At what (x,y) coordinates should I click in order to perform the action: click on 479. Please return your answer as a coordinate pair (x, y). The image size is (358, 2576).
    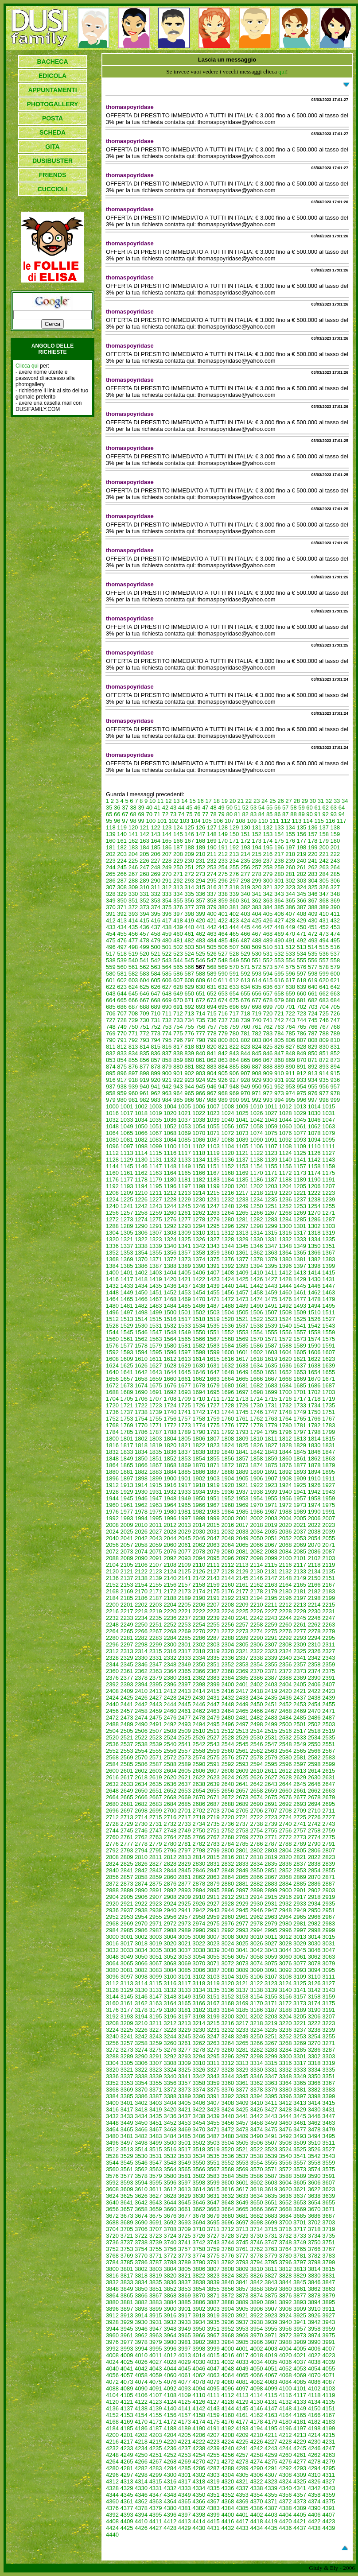
    Looking at the image, I should click on (155, 940).